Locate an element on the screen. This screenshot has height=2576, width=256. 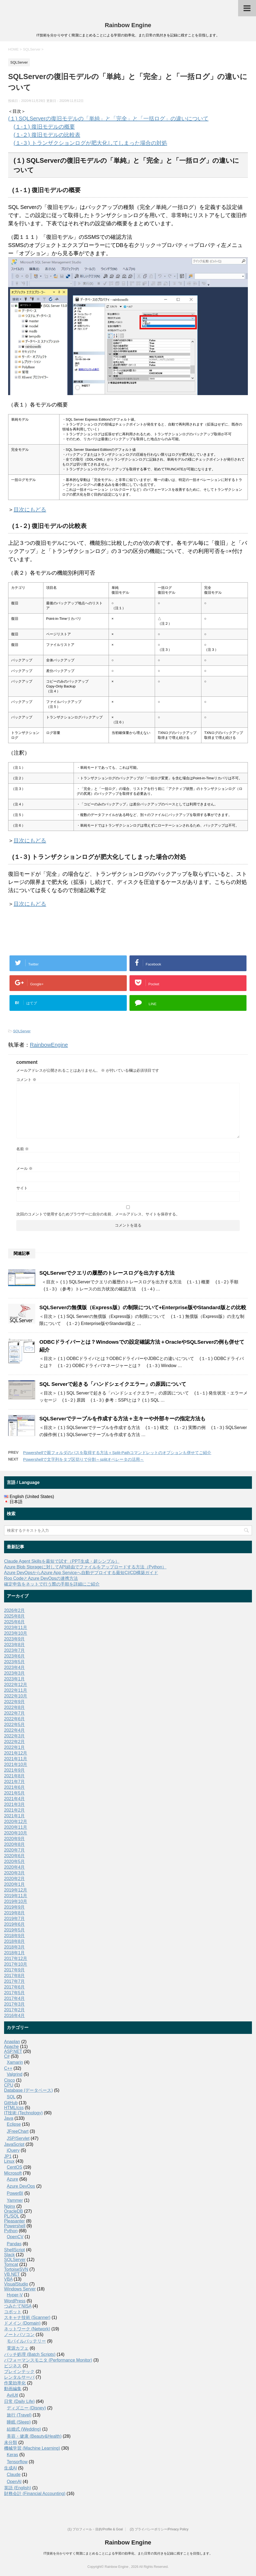
結婚式 (Wedding) is located at coordinates (24, 2429).